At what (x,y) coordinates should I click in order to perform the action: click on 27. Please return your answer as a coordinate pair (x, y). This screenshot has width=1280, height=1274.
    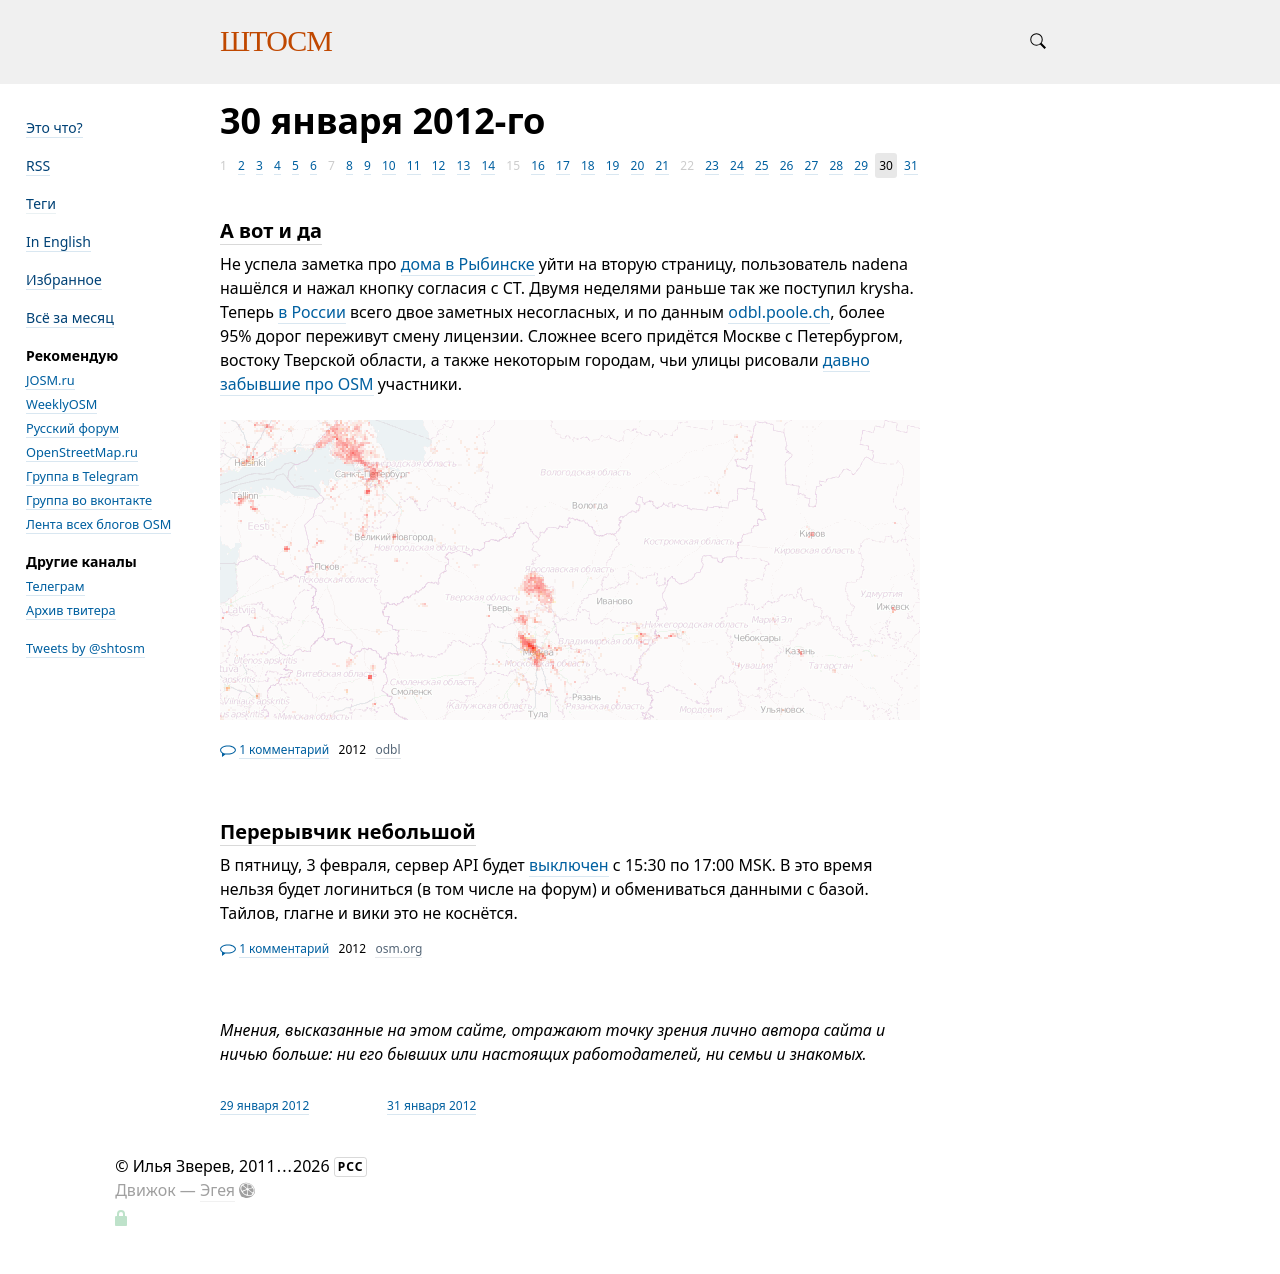
    Looking at the image, I should click on (812, 165).